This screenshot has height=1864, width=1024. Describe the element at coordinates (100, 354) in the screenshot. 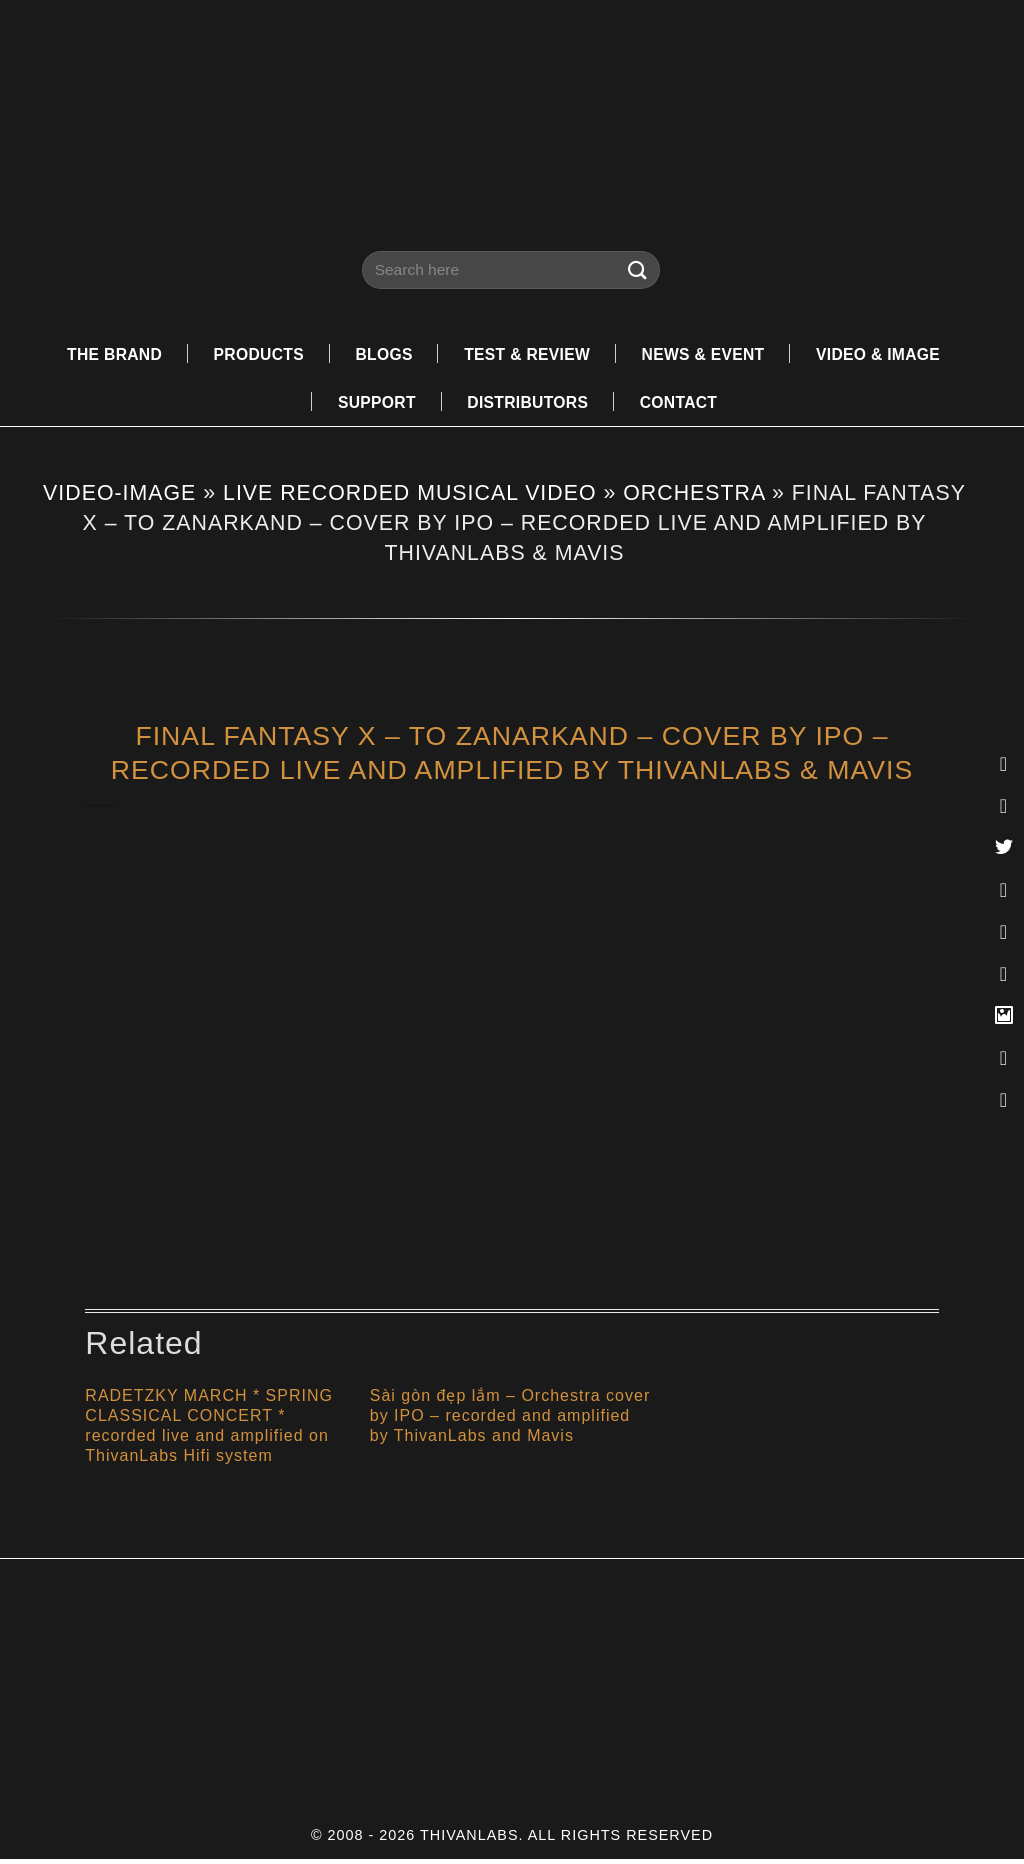

I see `THE BRAND` at that location.